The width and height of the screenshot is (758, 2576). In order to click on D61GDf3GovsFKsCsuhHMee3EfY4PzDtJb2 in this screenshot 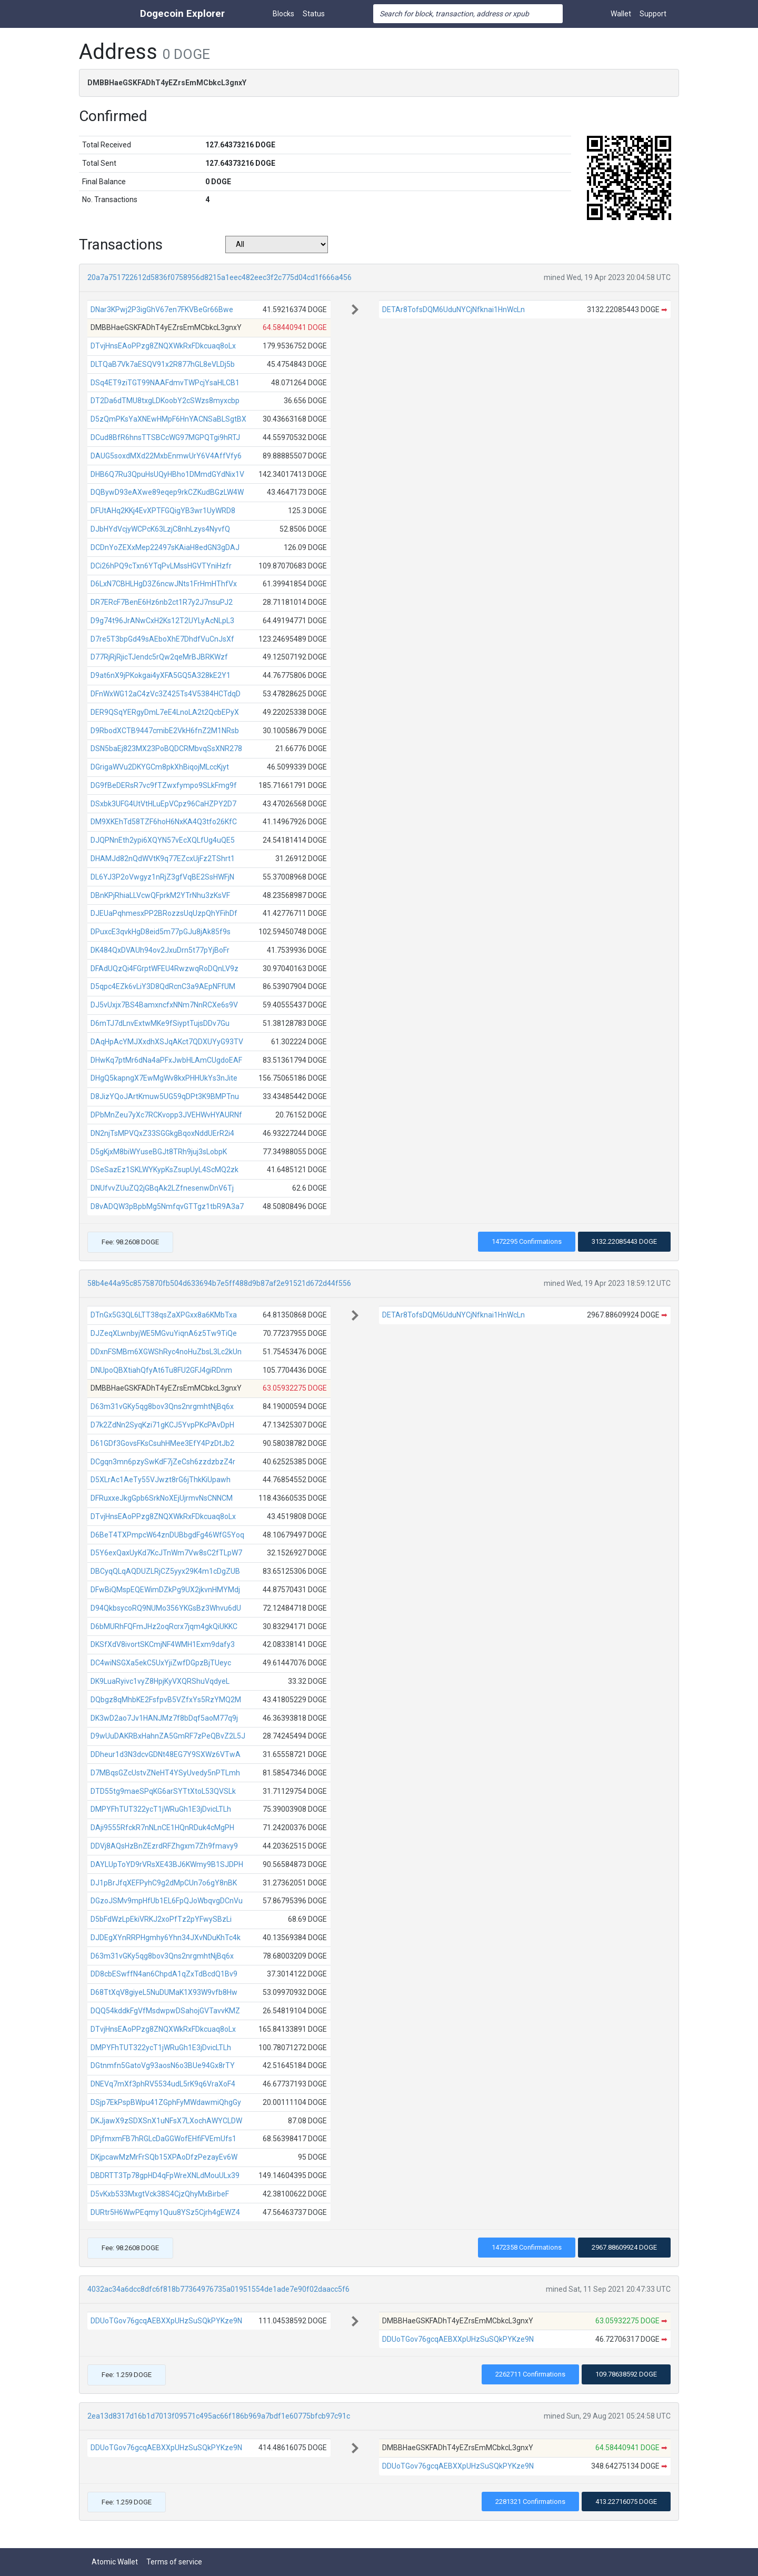, I will do `click(162, 1443)`.